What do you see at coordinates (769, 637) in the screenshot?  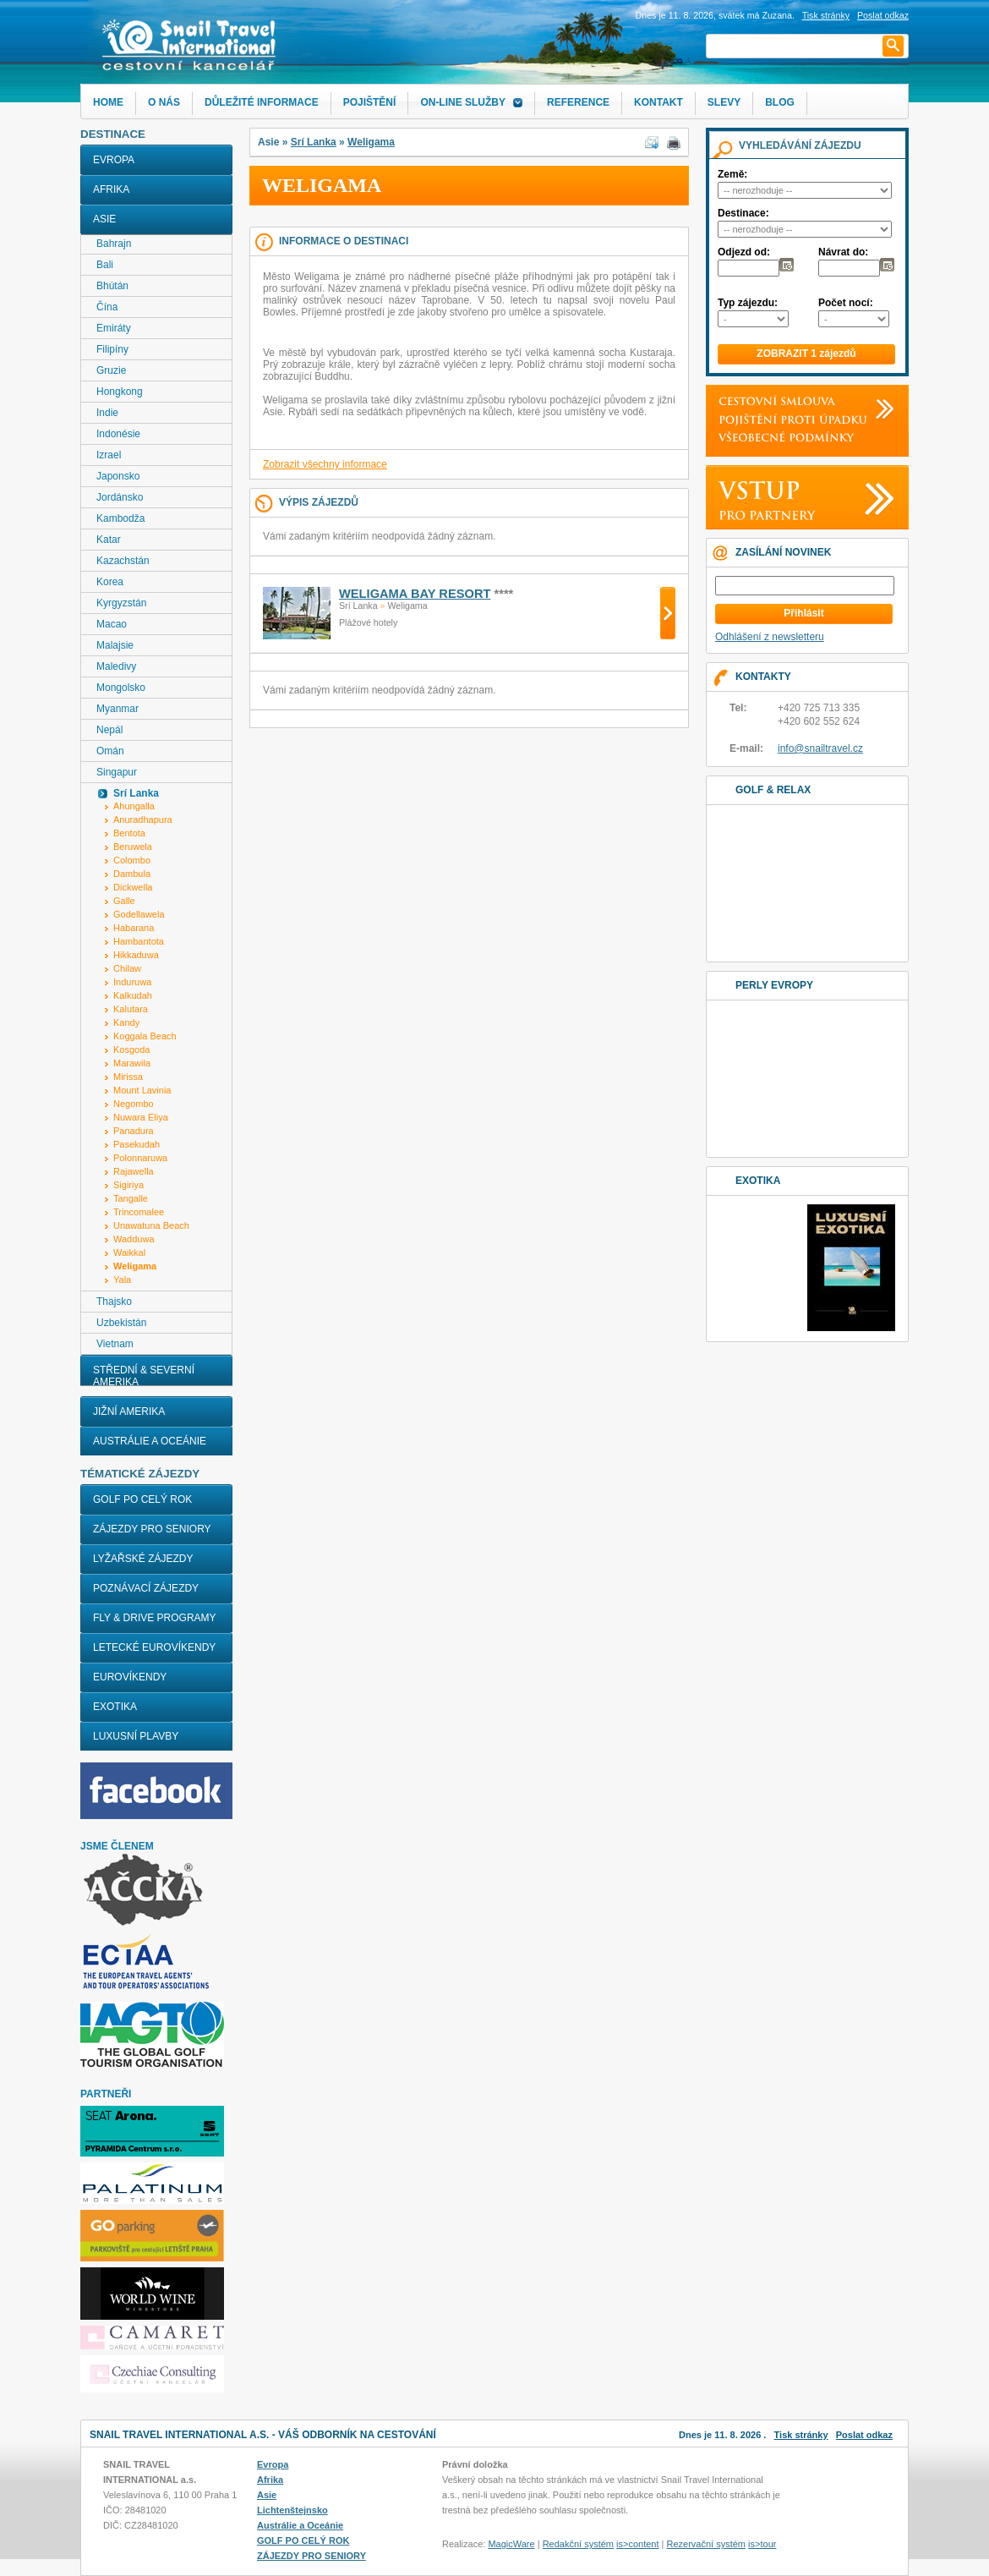 I see `Odhlášení z newsletteru` at bounding box center [769, 637].